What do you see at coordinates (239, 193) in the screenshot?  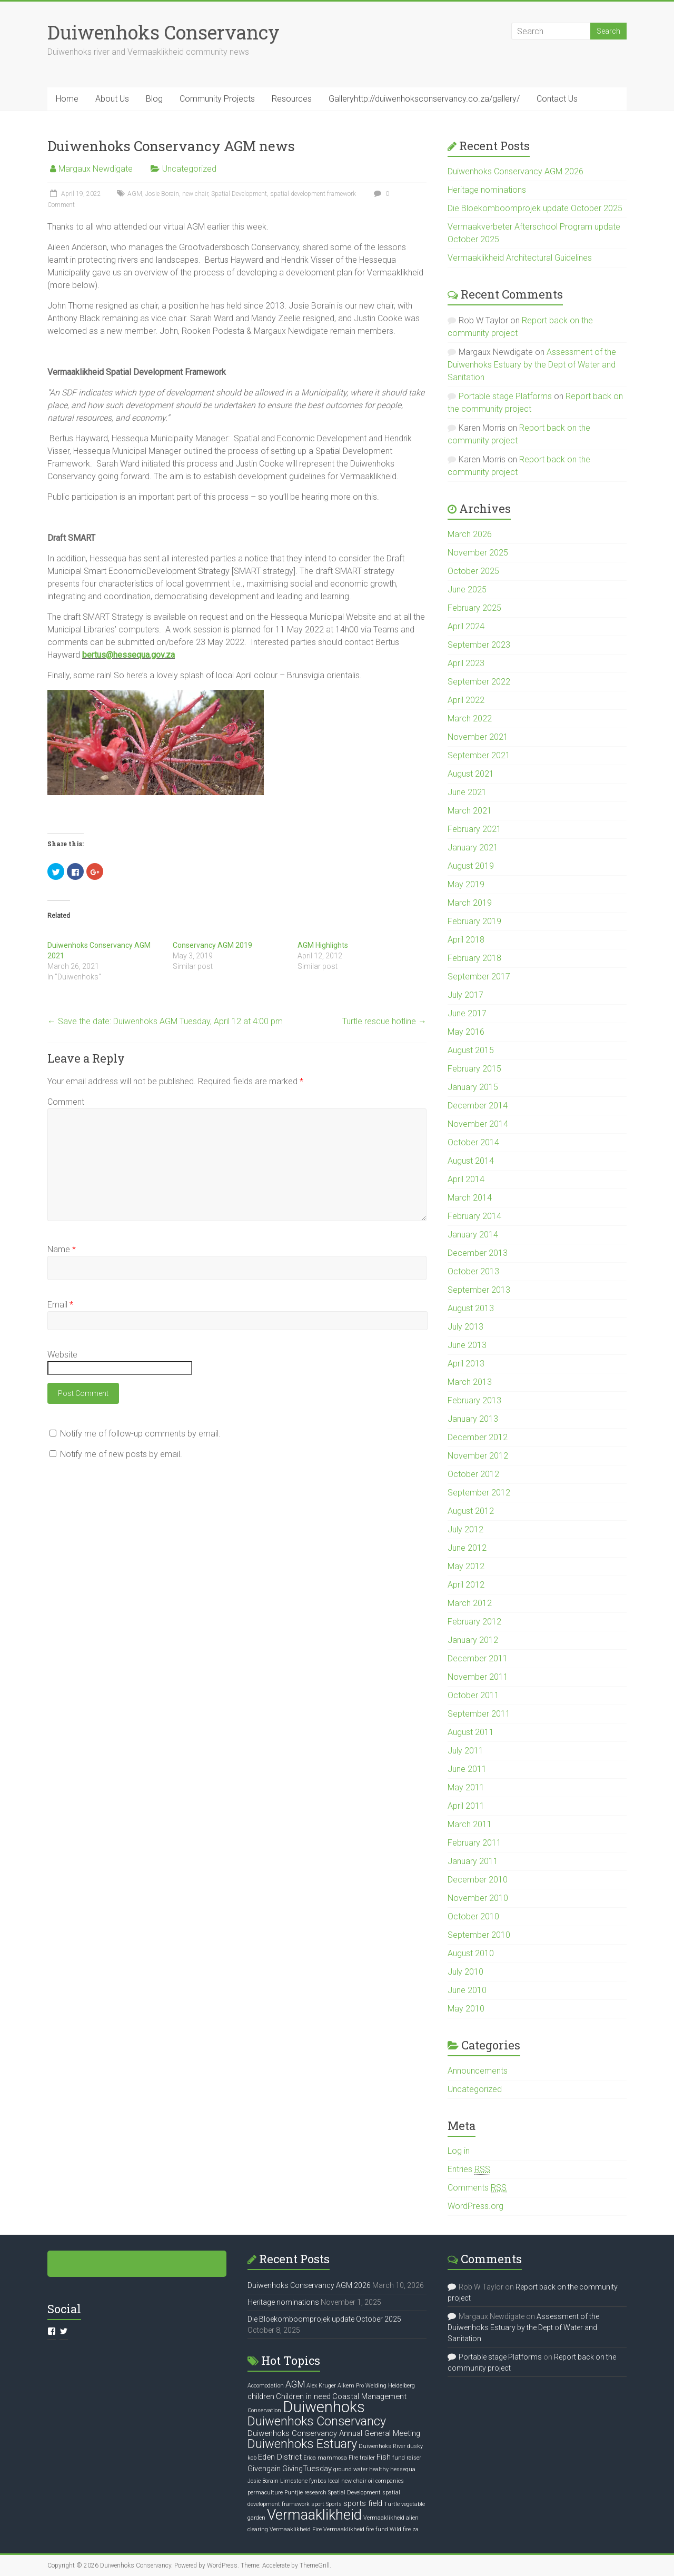 I see `Spatial Development` at bounding box center [239, 193].